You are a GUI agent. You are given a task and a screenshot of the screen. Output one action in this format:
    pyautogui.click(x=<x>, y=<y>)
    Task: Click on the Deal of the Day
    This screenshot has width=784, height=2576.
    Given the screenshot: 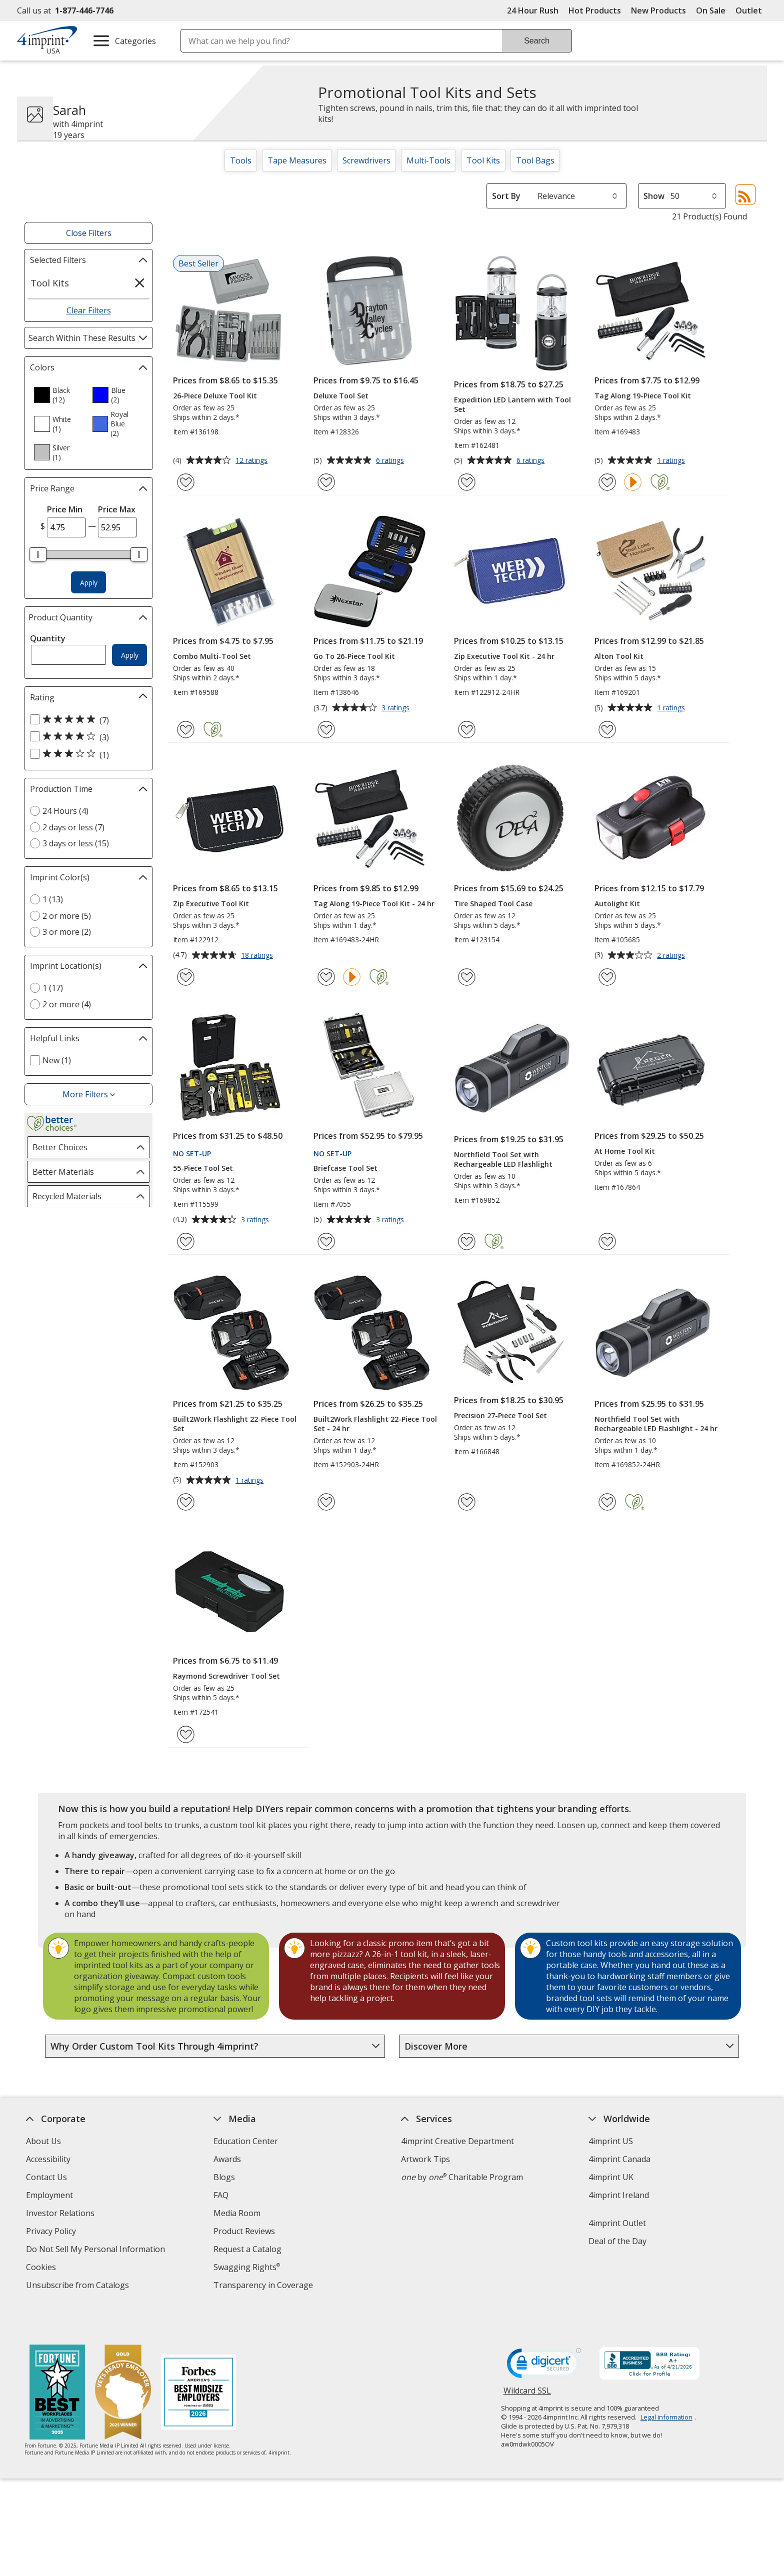 What is the action you would take?
    pyautogui.click(x=617, y=2241)
    